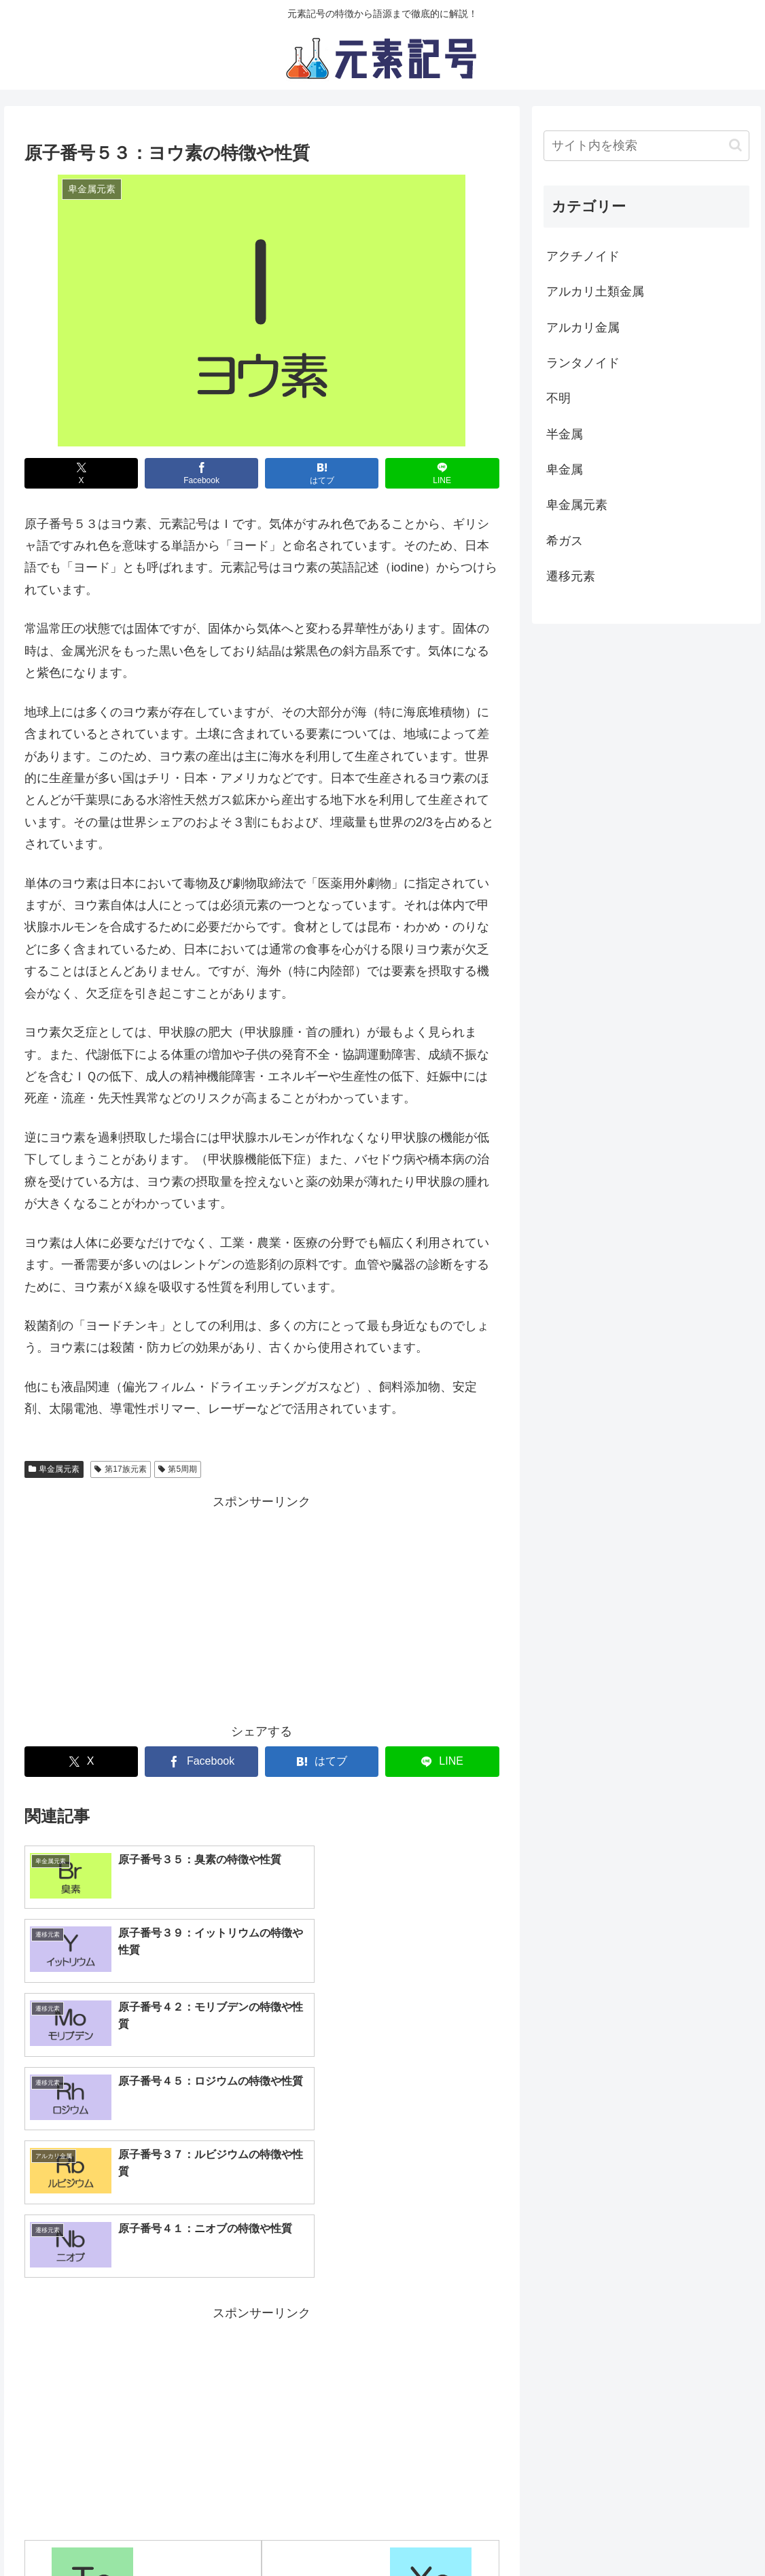  What do you see at coordinates (120, 1469) in the screenshot?
I see `第17族元素` at bounding box center [120, 1469].